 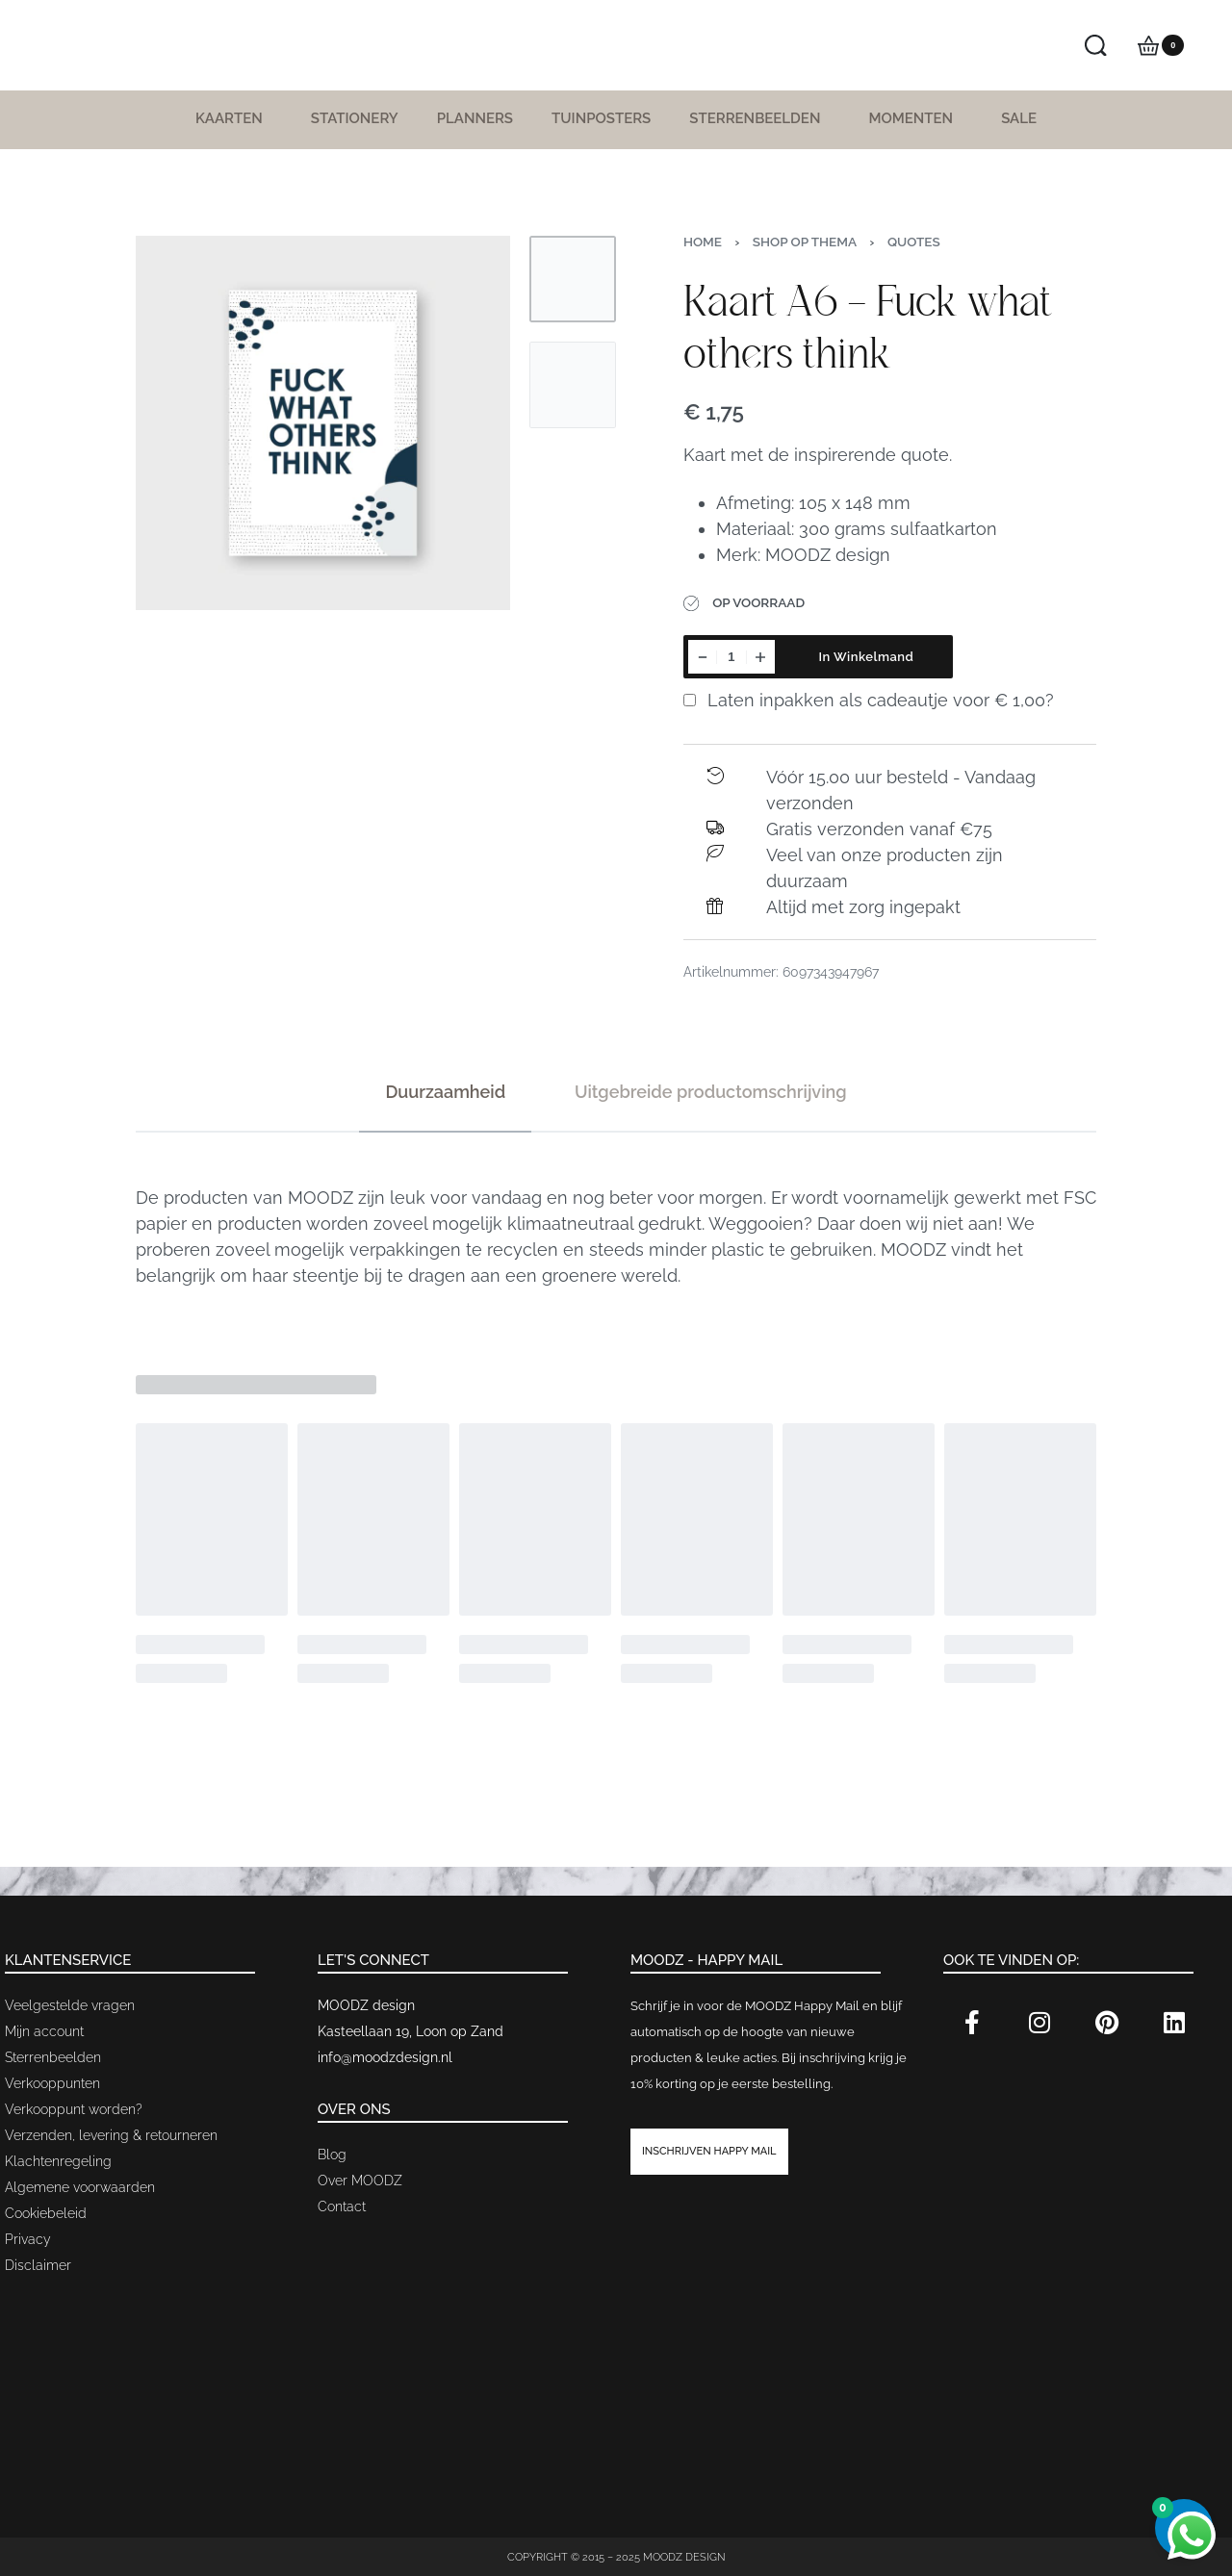 What do you see at coordinates (702, 241) in the screenshot?
I see `Home` at bounding box center [702, 241].